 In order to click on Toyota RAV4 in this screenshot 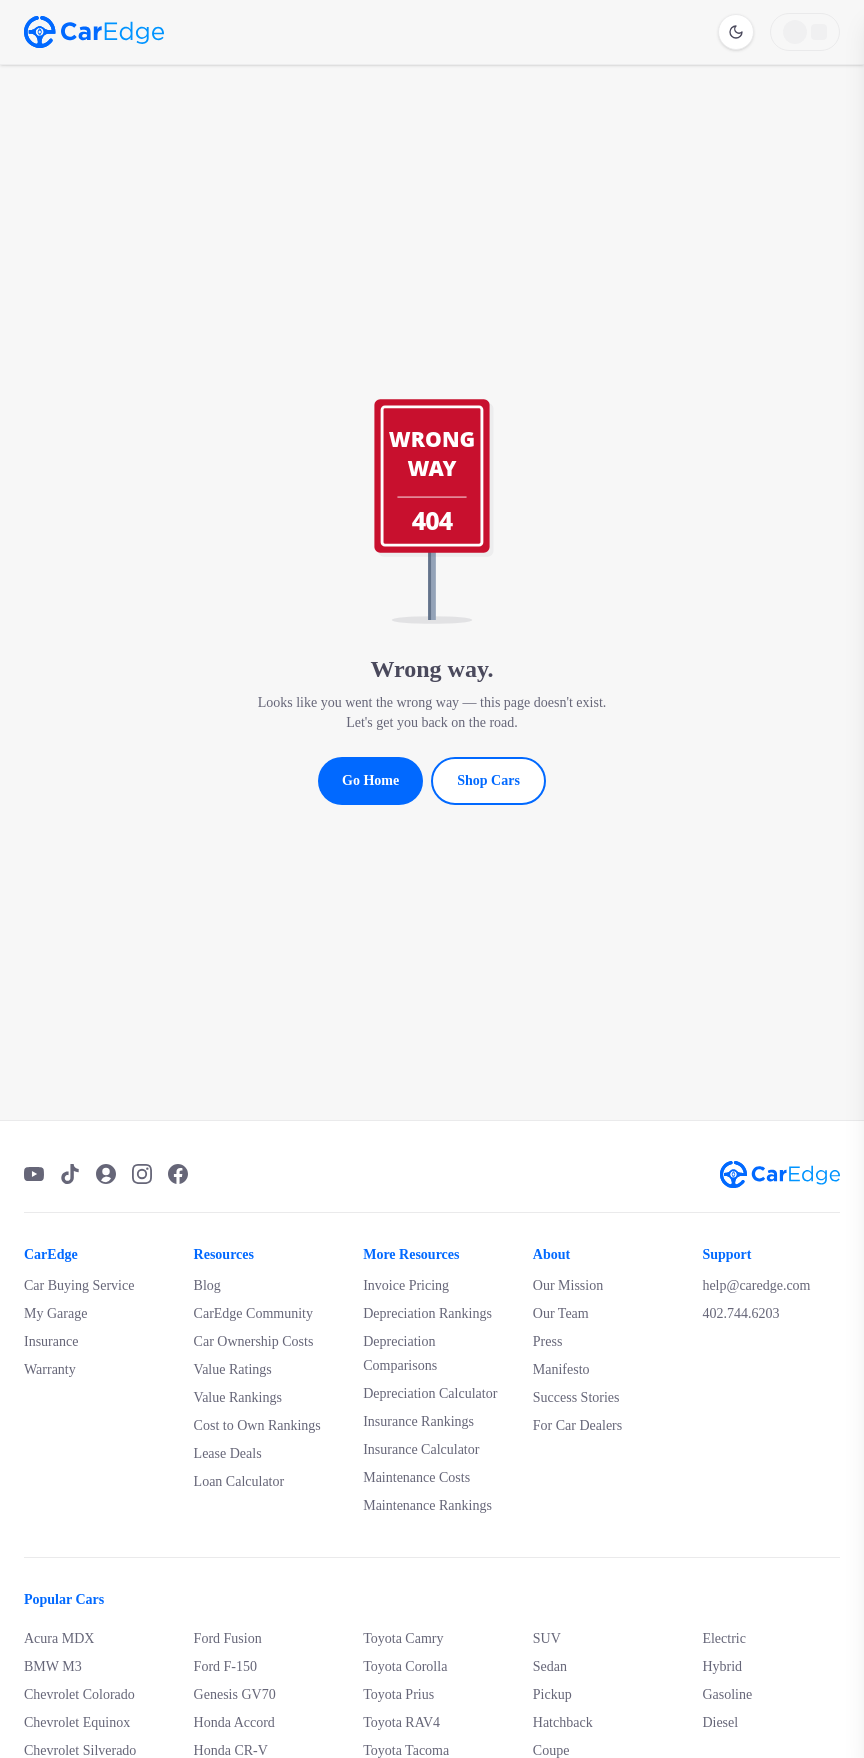, I will do `click(401, 1722)`.